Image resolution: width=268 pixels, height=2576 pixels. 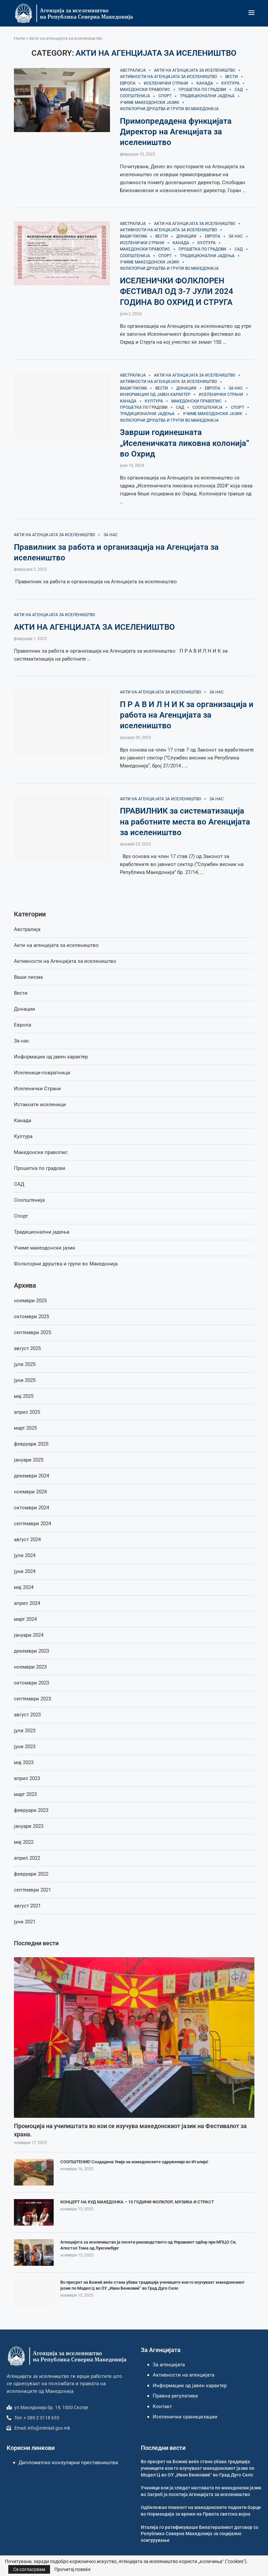 I want to click on Култура, so click(x=23, y=1136).